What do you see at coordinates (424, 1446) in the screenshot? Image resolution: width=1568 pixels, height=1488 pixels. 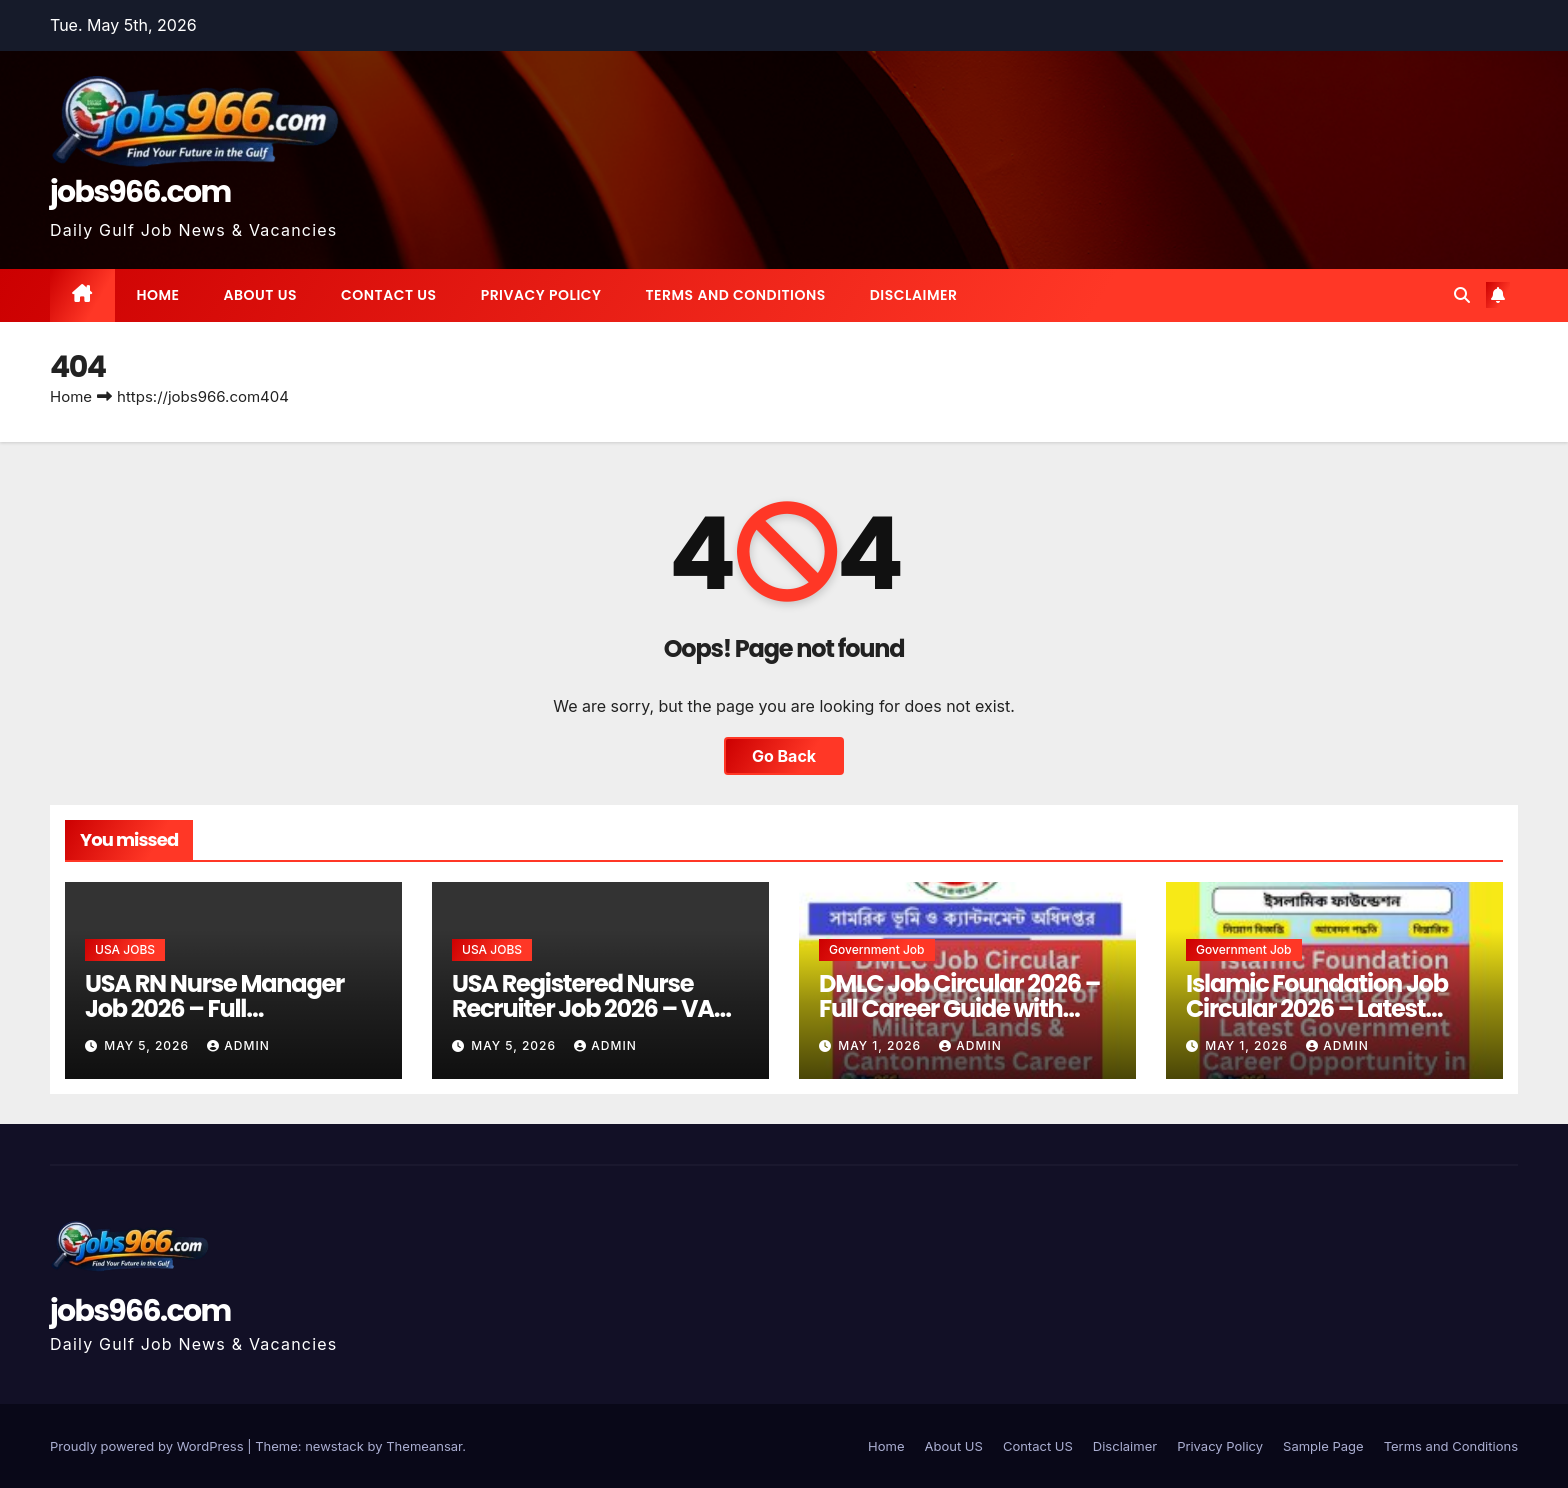 I see `Themeansar` at bounding box center [424, 1446].